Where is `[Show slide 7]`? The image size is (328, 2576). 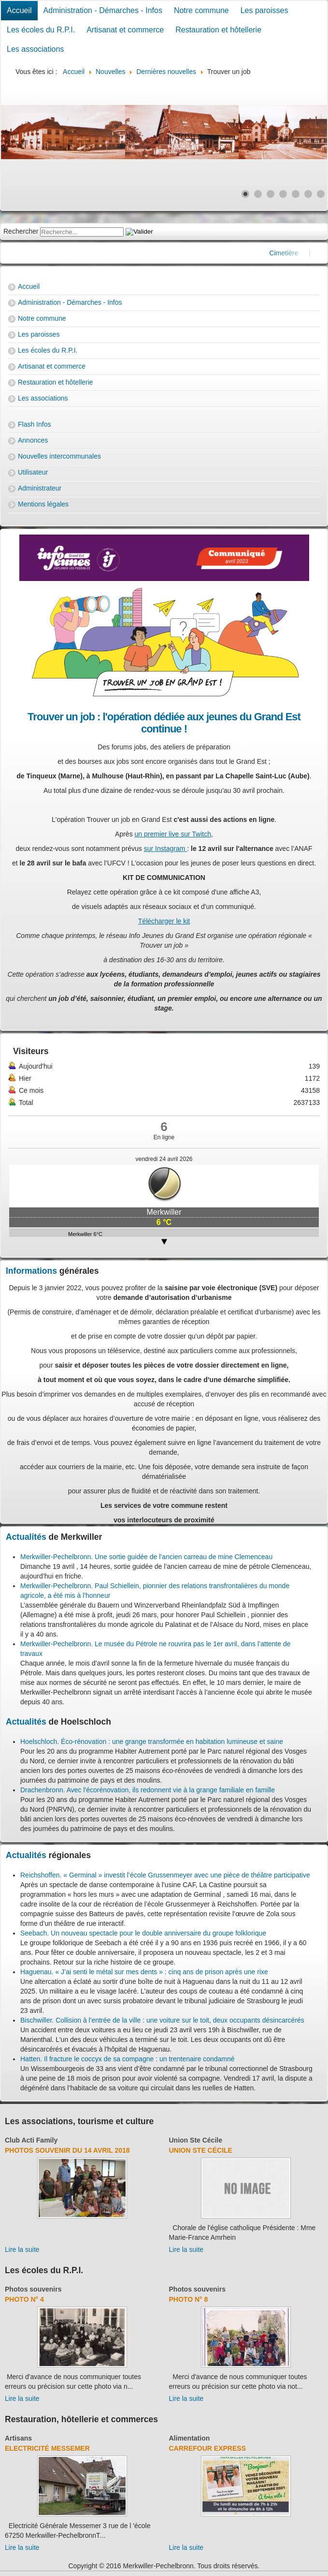 [Show slide 7] is located at coordinates (321, 194).